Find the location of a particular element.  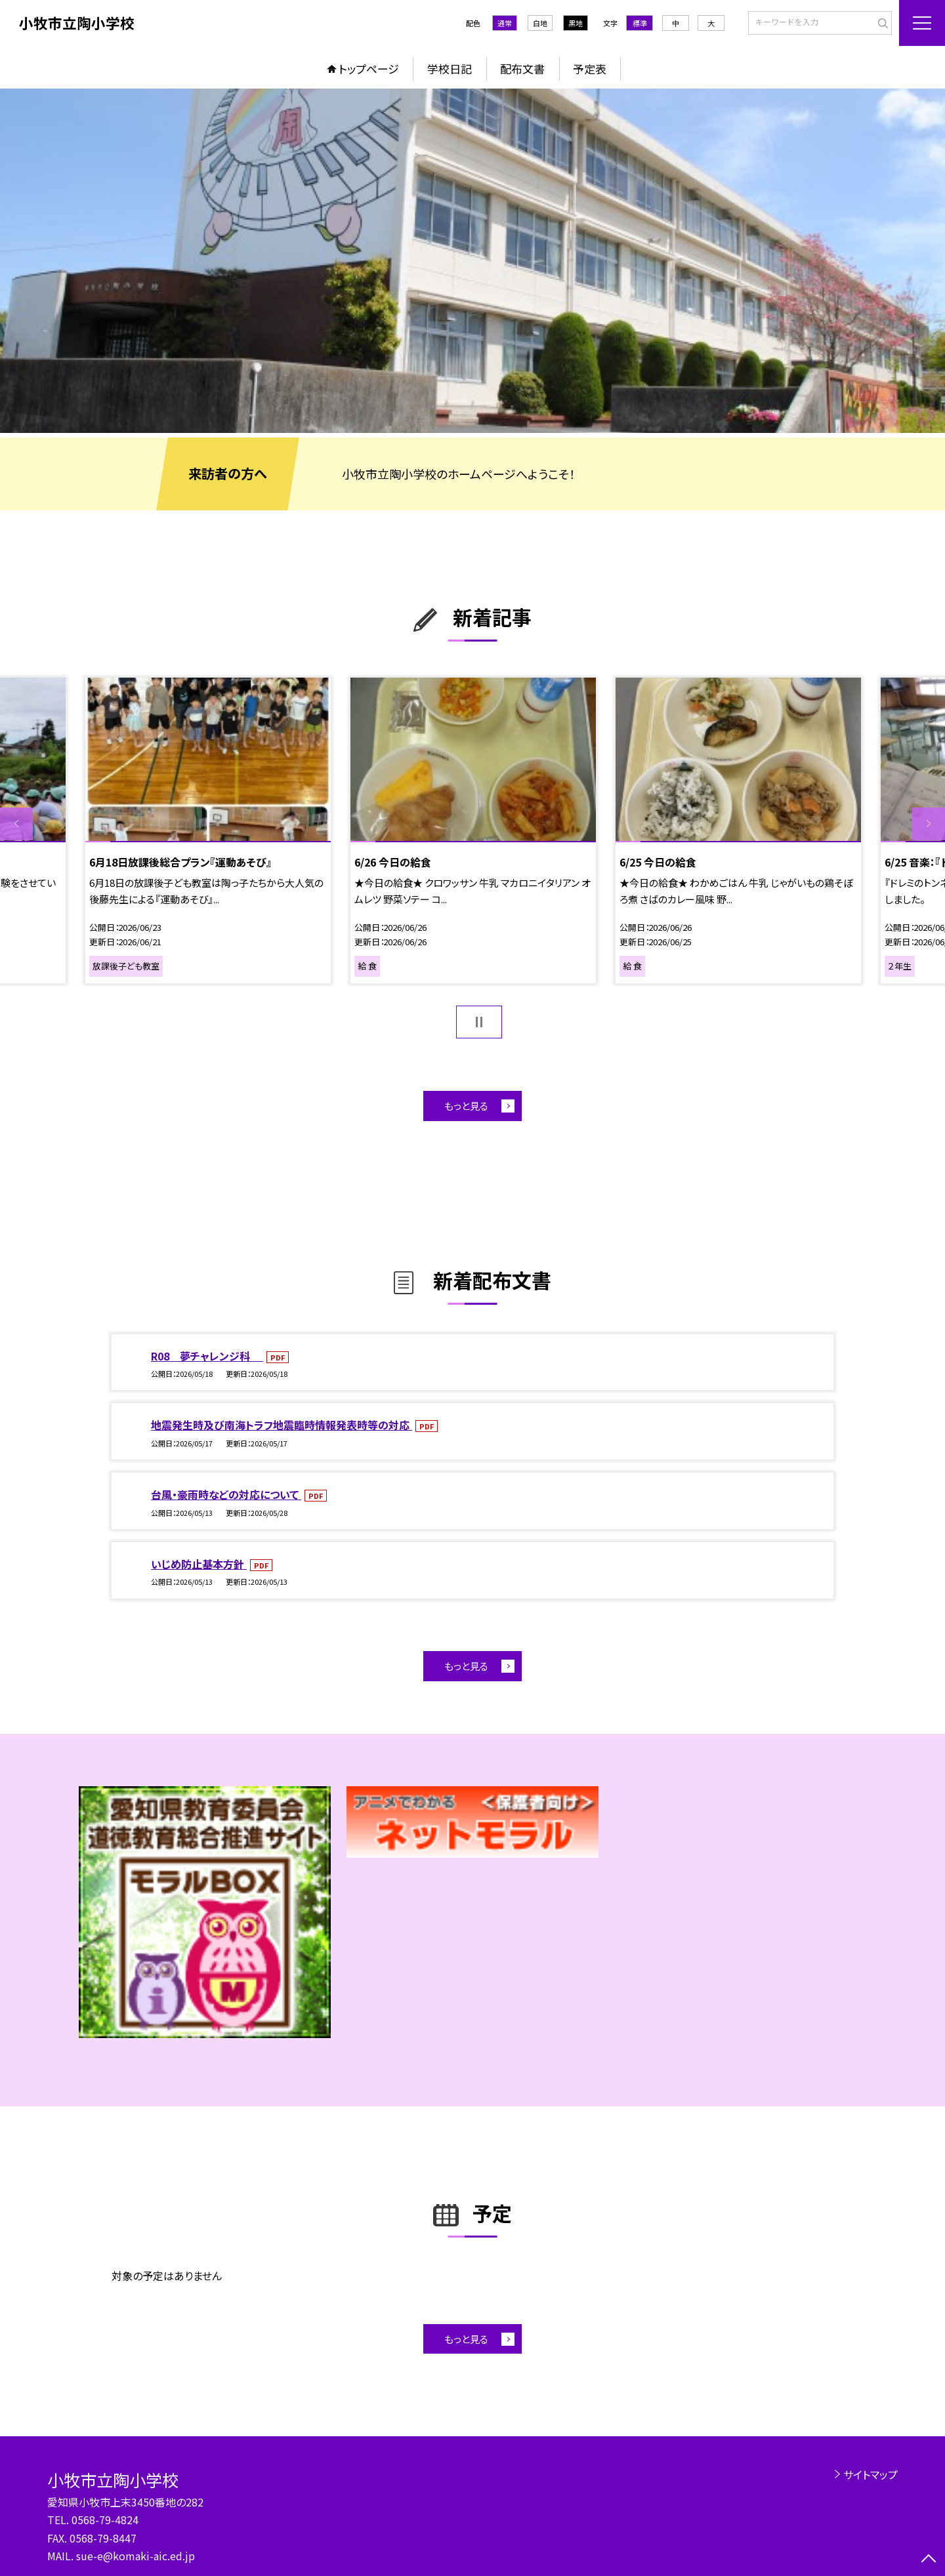

標準 is located at coordinates (640, 23).